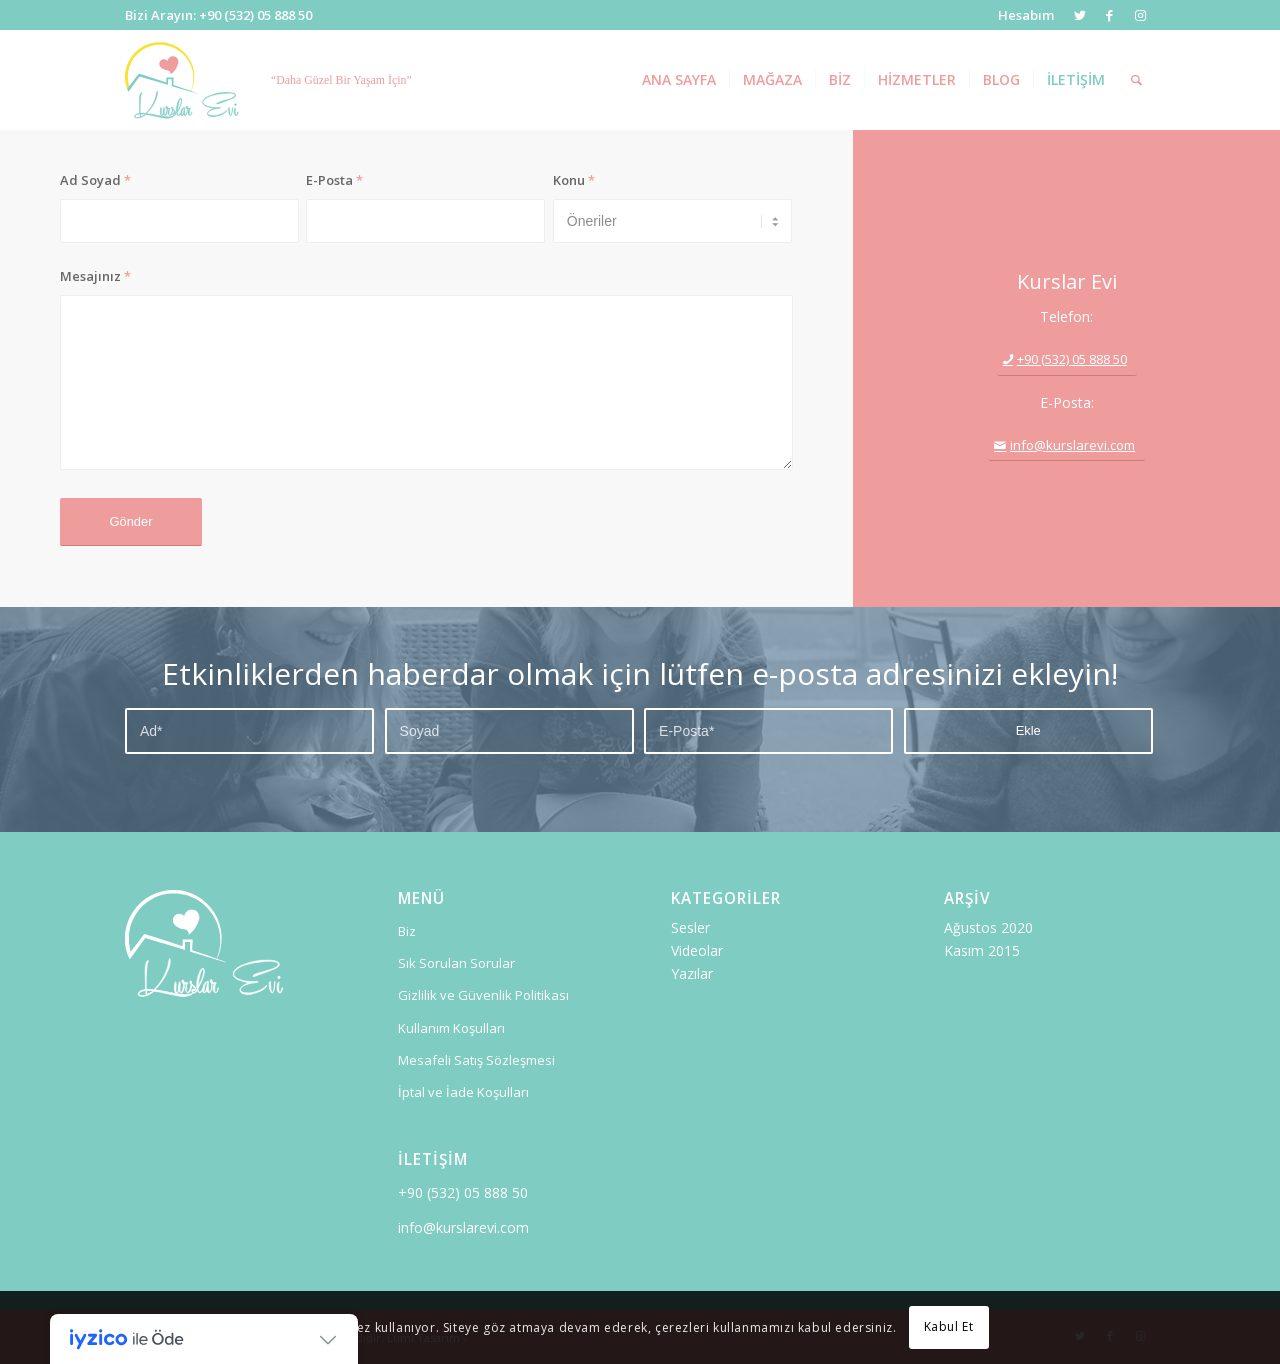 The image size is (1280, 1364). What do you see at coordinates (1140, 15) in the screenshot?
I see `[Link to Instagram]` at bounding box center [1140, 15].